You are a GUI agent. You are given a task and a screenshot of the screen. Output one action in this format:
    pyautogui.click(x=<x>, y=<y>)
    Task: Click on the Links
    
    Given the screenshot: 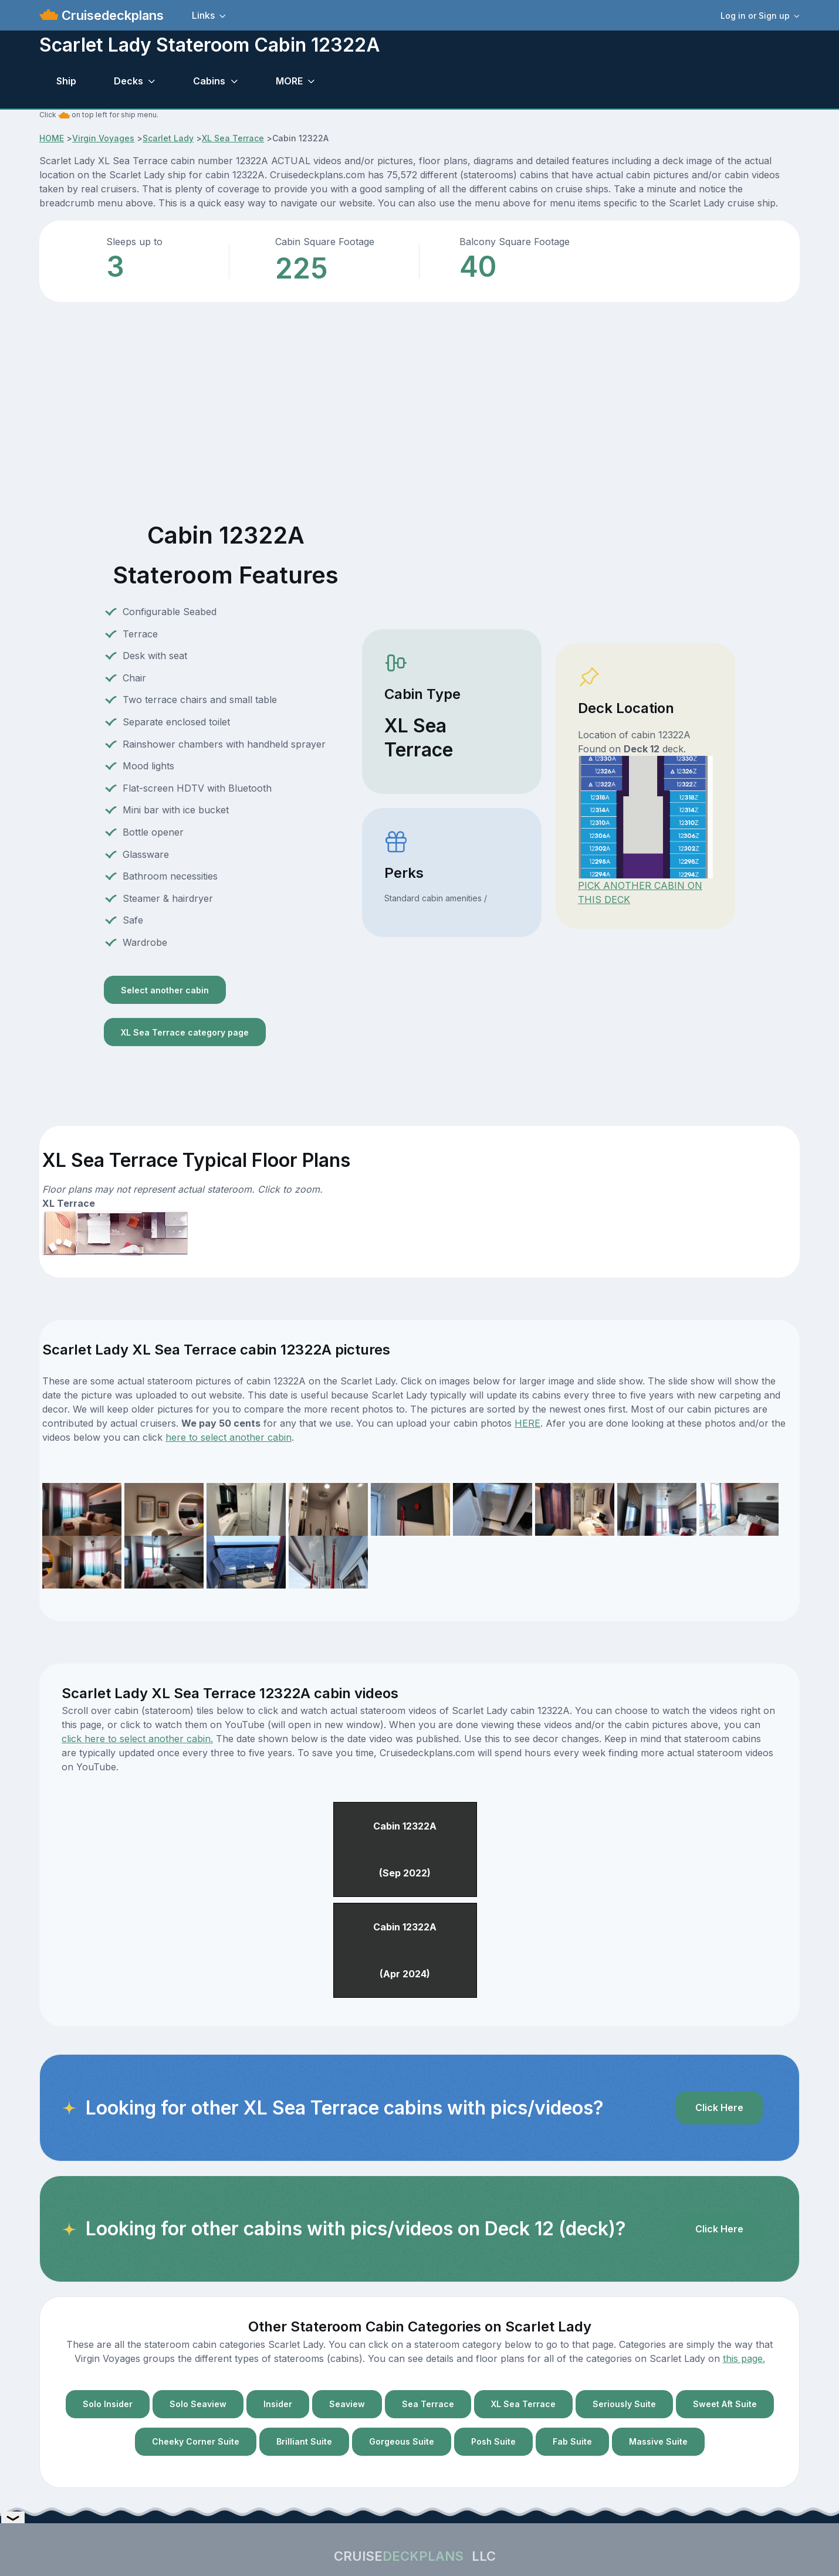 What is the action you would take?
    pyautogui.click(x=203, y=15)
    